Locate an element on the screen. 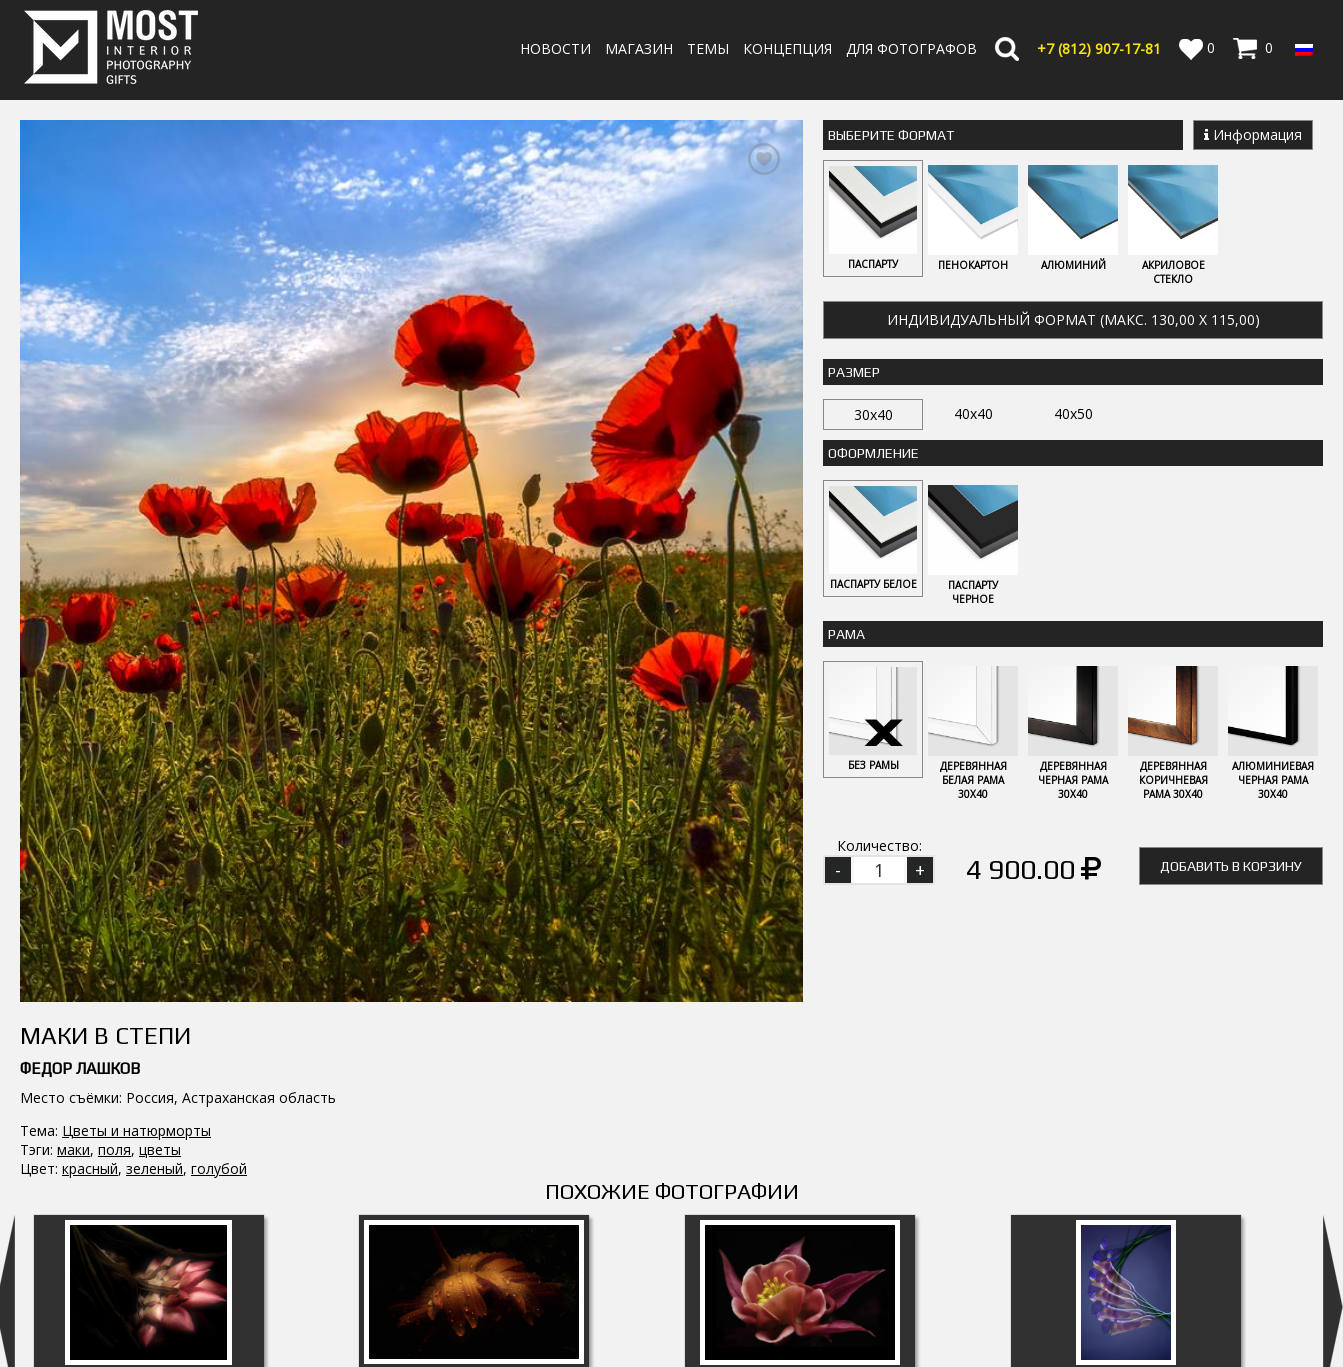 This screenshot has width=1343, height=1367. цветы is located at coordinates (160, 747).